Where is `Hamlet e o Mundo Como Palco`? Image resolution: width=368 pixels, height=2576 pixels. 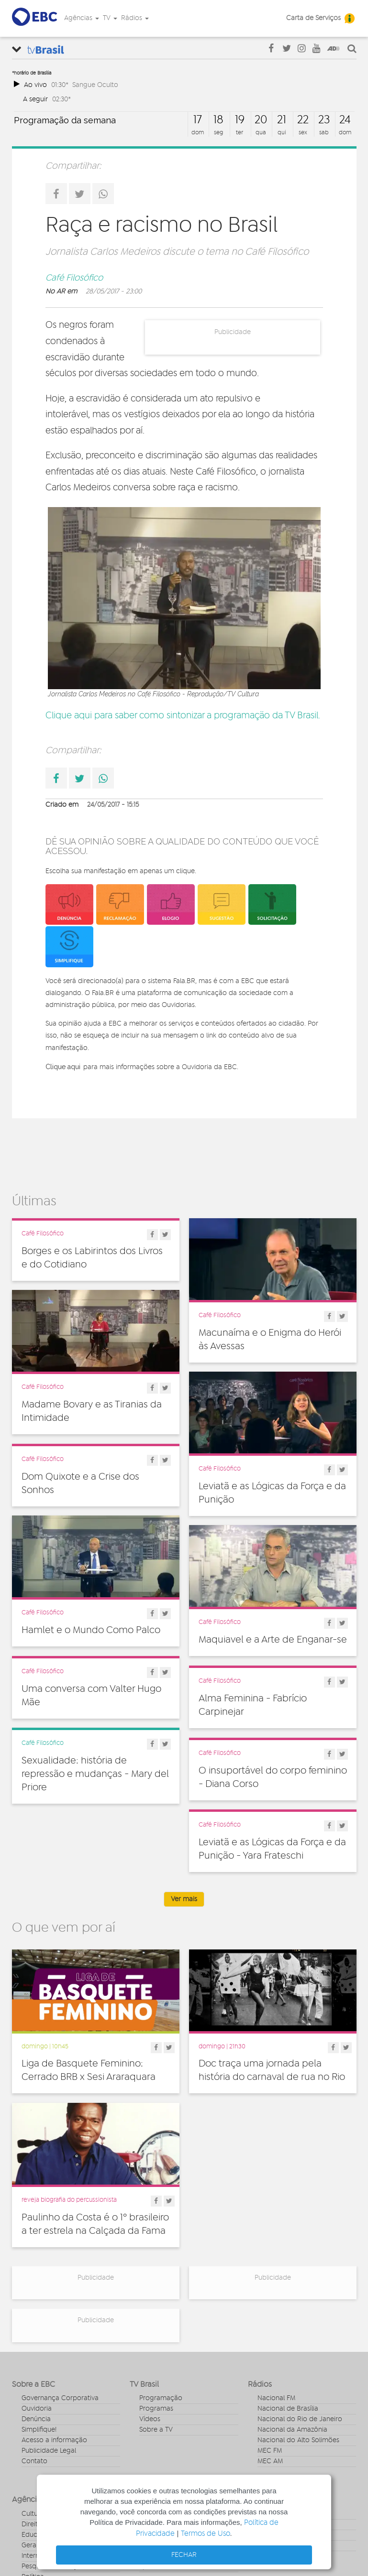 Hamlet e o Mundo Como Palco is located at coordinates (91, 1631).